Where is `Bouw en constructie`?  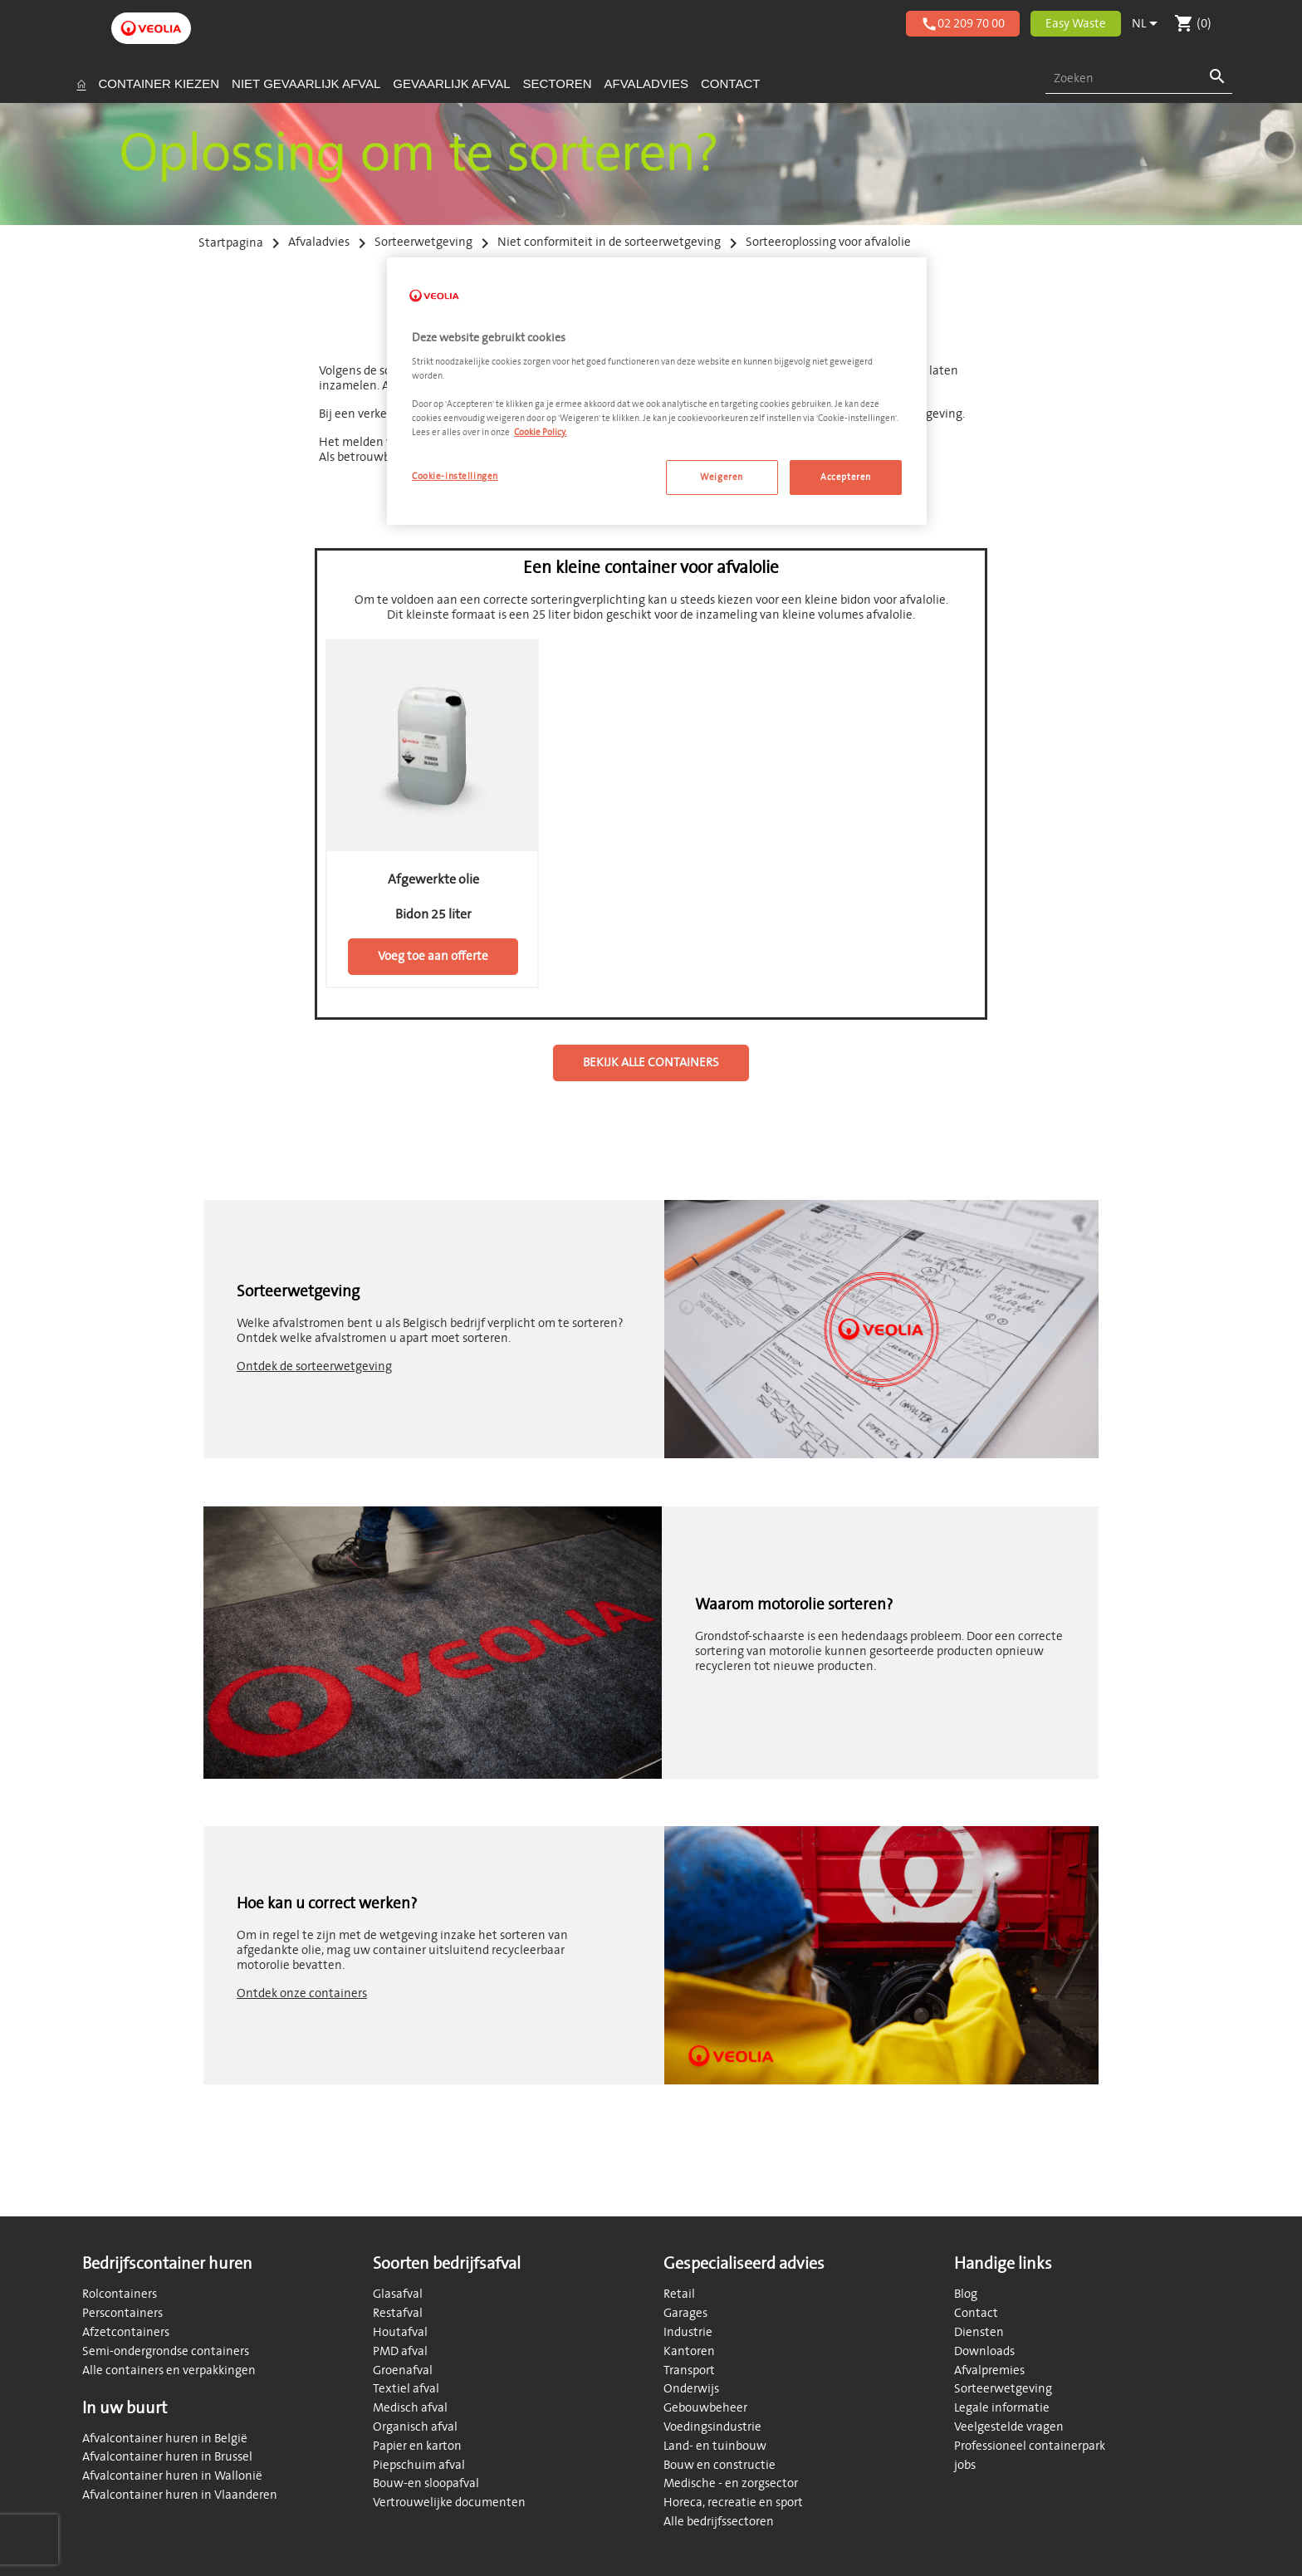 Bouw en constructie is located at coordinates (719, 2465).